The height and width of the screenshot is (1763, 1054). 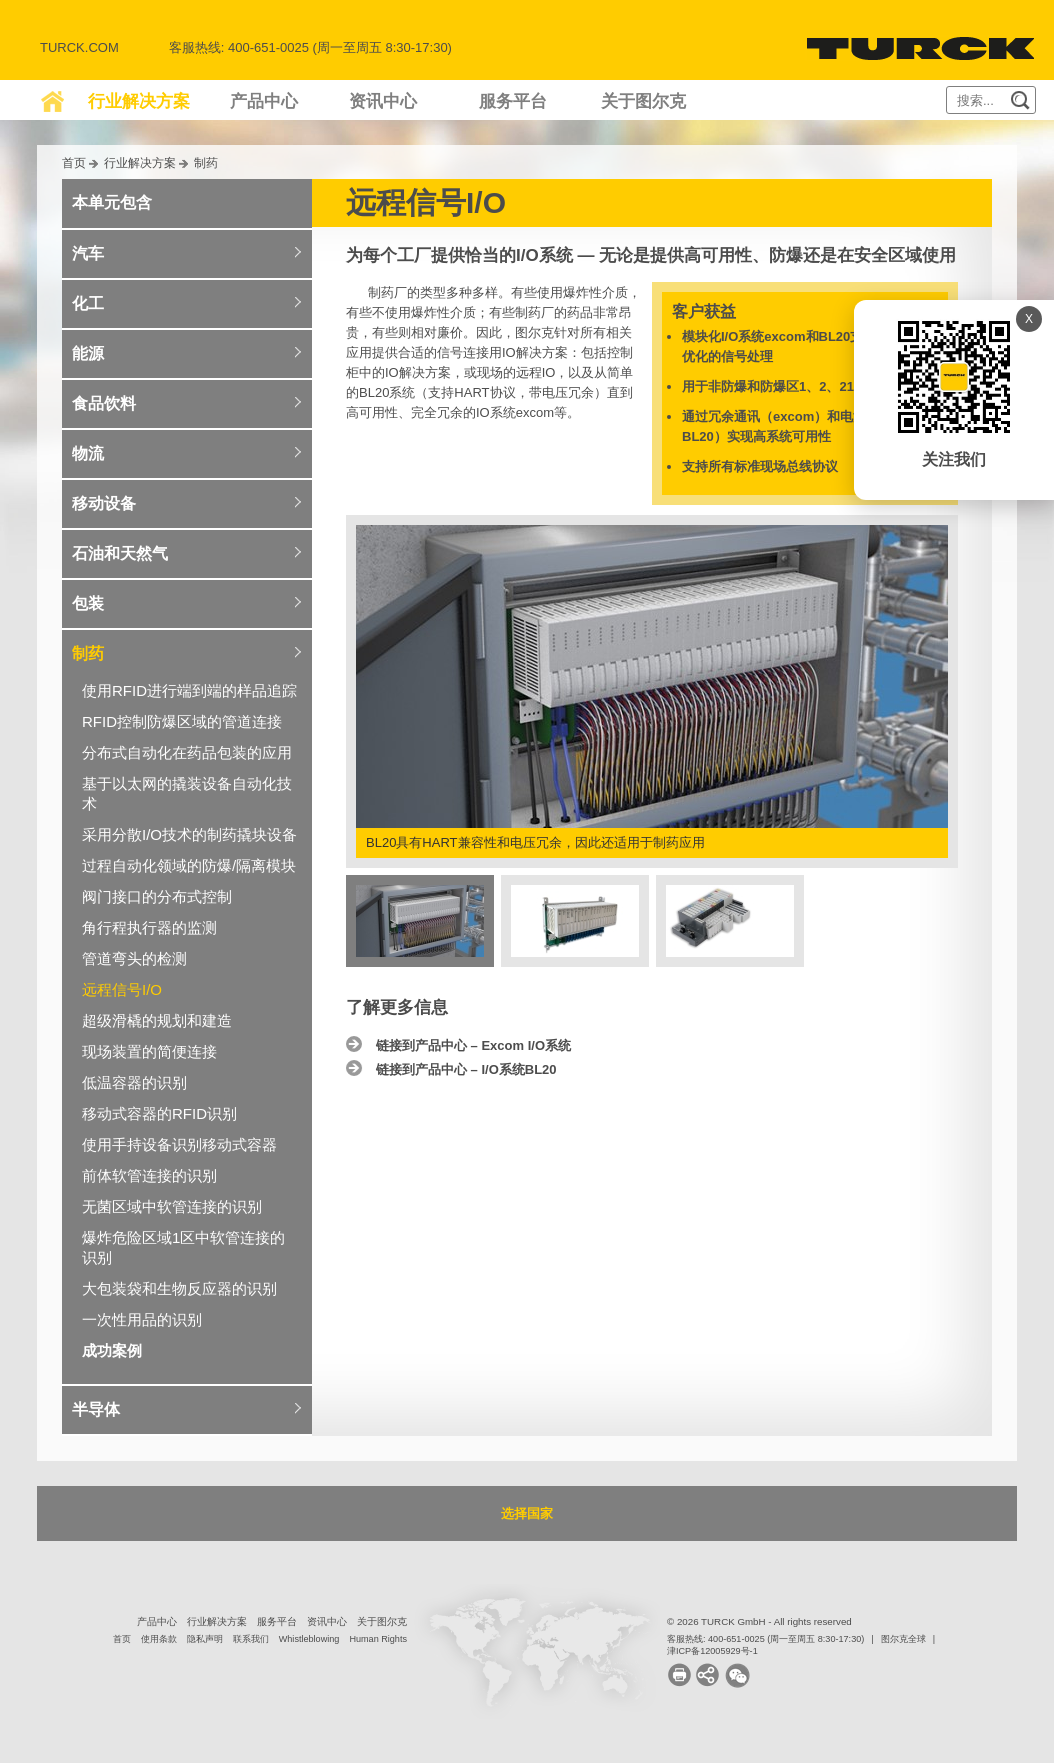 What do you see at coordinates (88, 303) in the screenshot?
I see `化工` at bounding box center [88, 303].